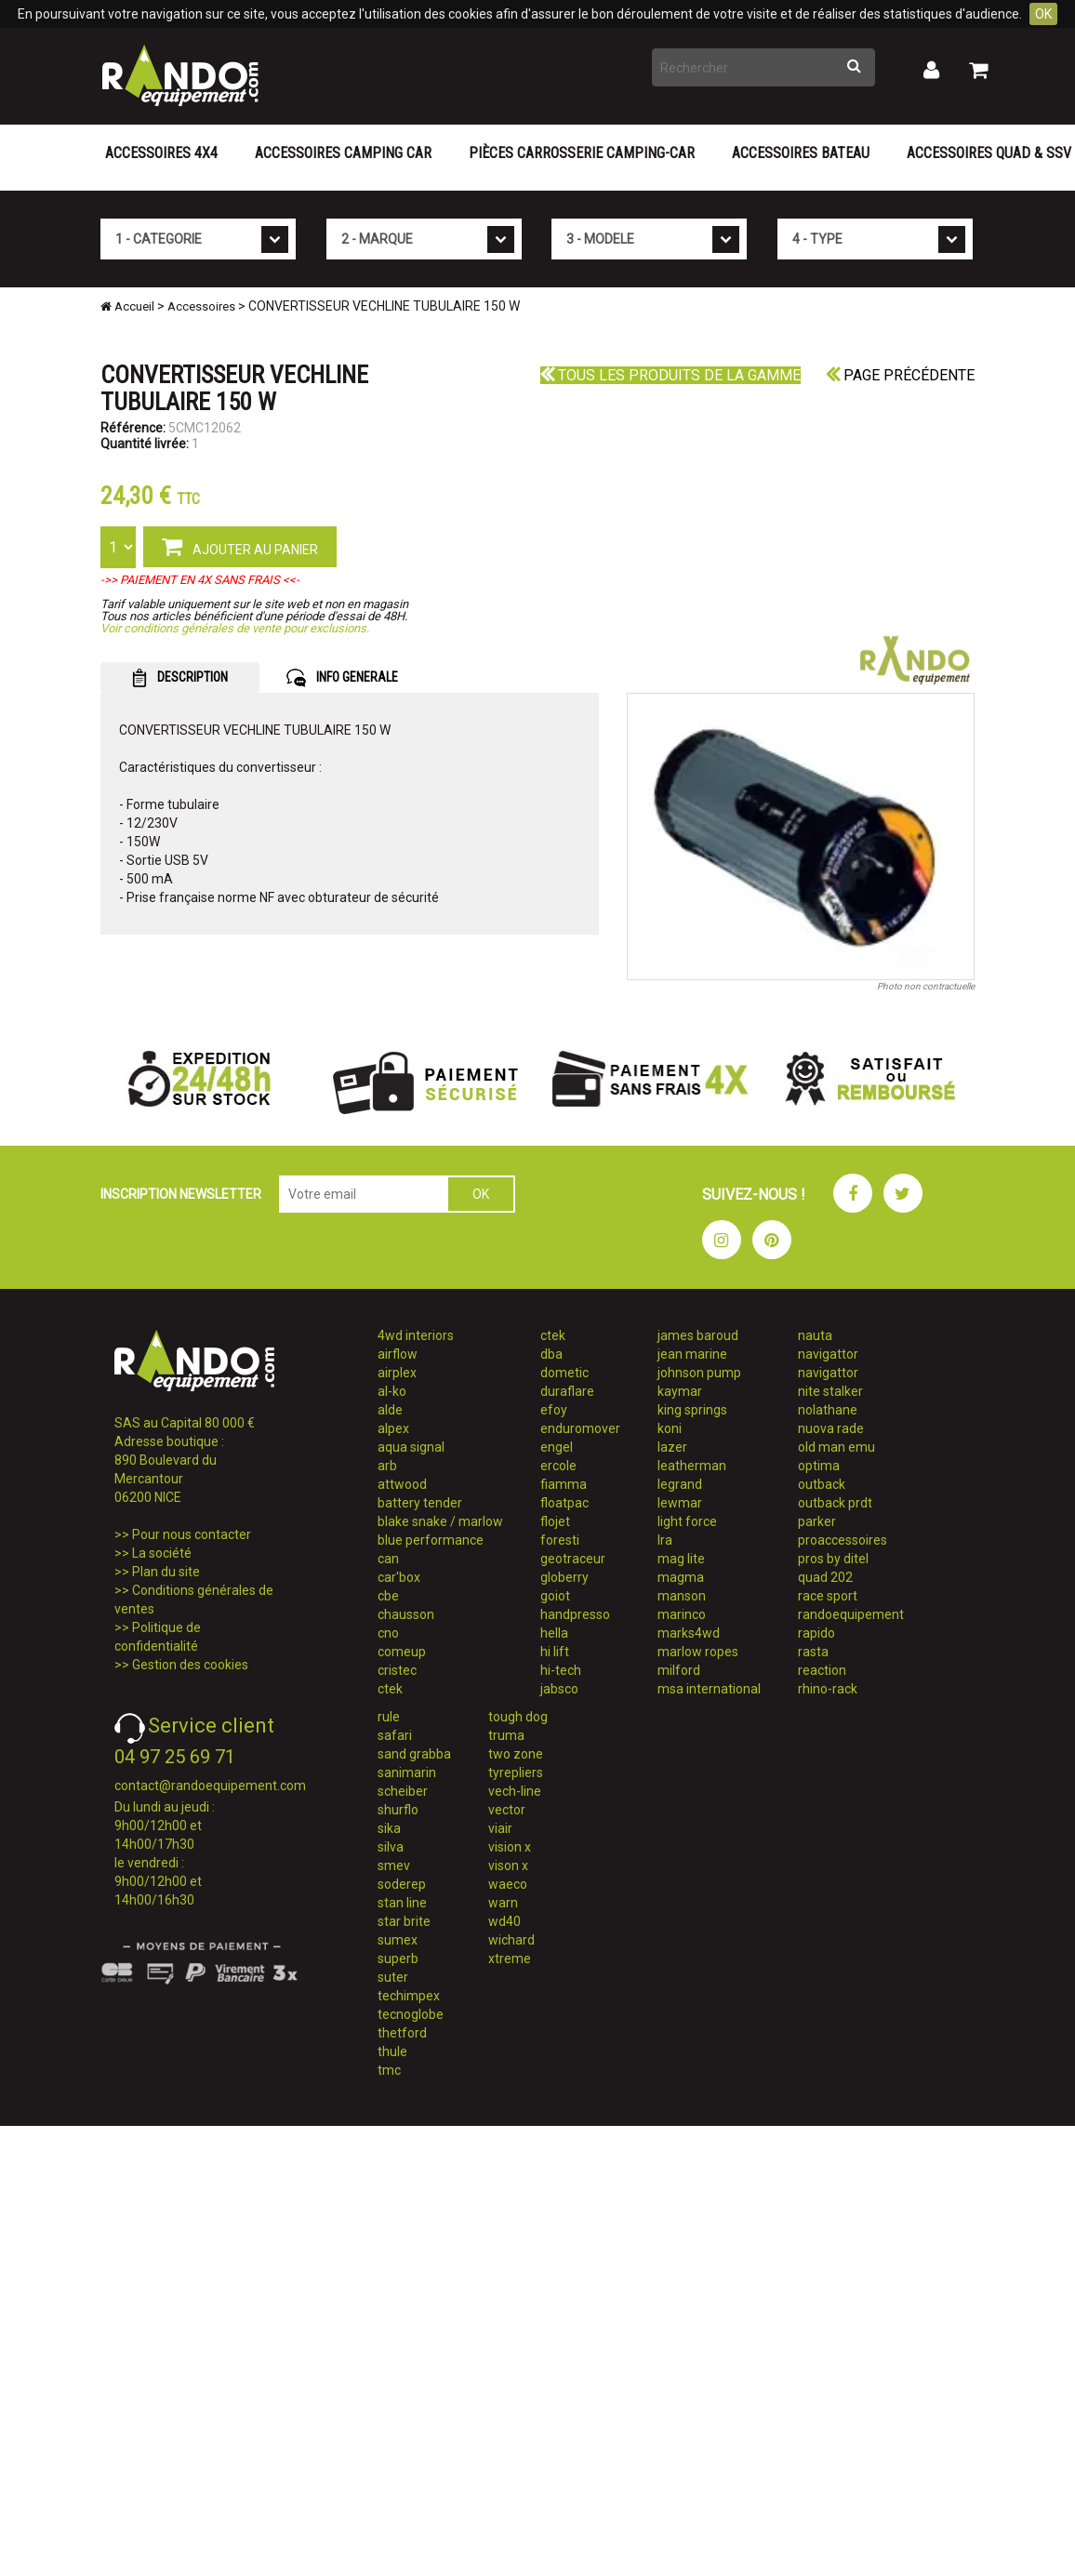 The height and width of the screenshot is (2576, 1075). I want to click on vision x, so click(509, 1846).